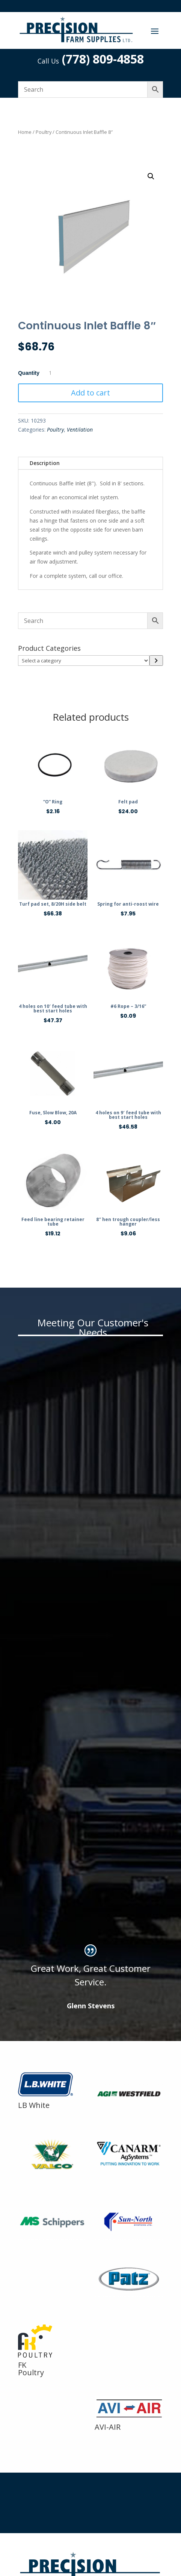  I want to click on [Go to category], so click(156, 660).